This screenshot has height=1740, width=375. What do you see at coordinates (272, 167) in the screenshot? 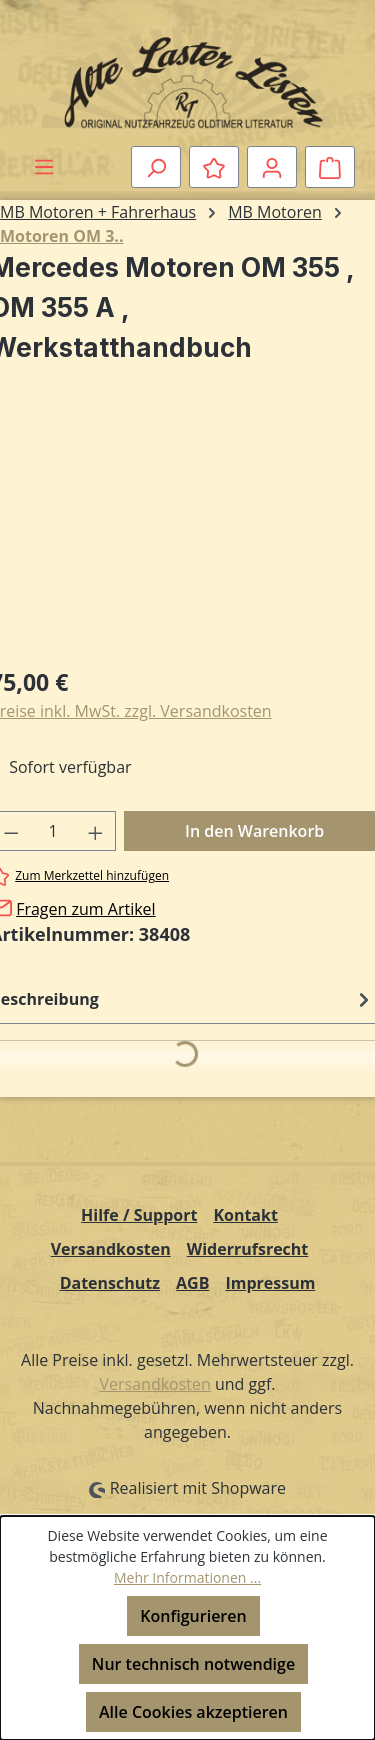
I see `[Ihr Konto]` at bounding box center [272, 167].